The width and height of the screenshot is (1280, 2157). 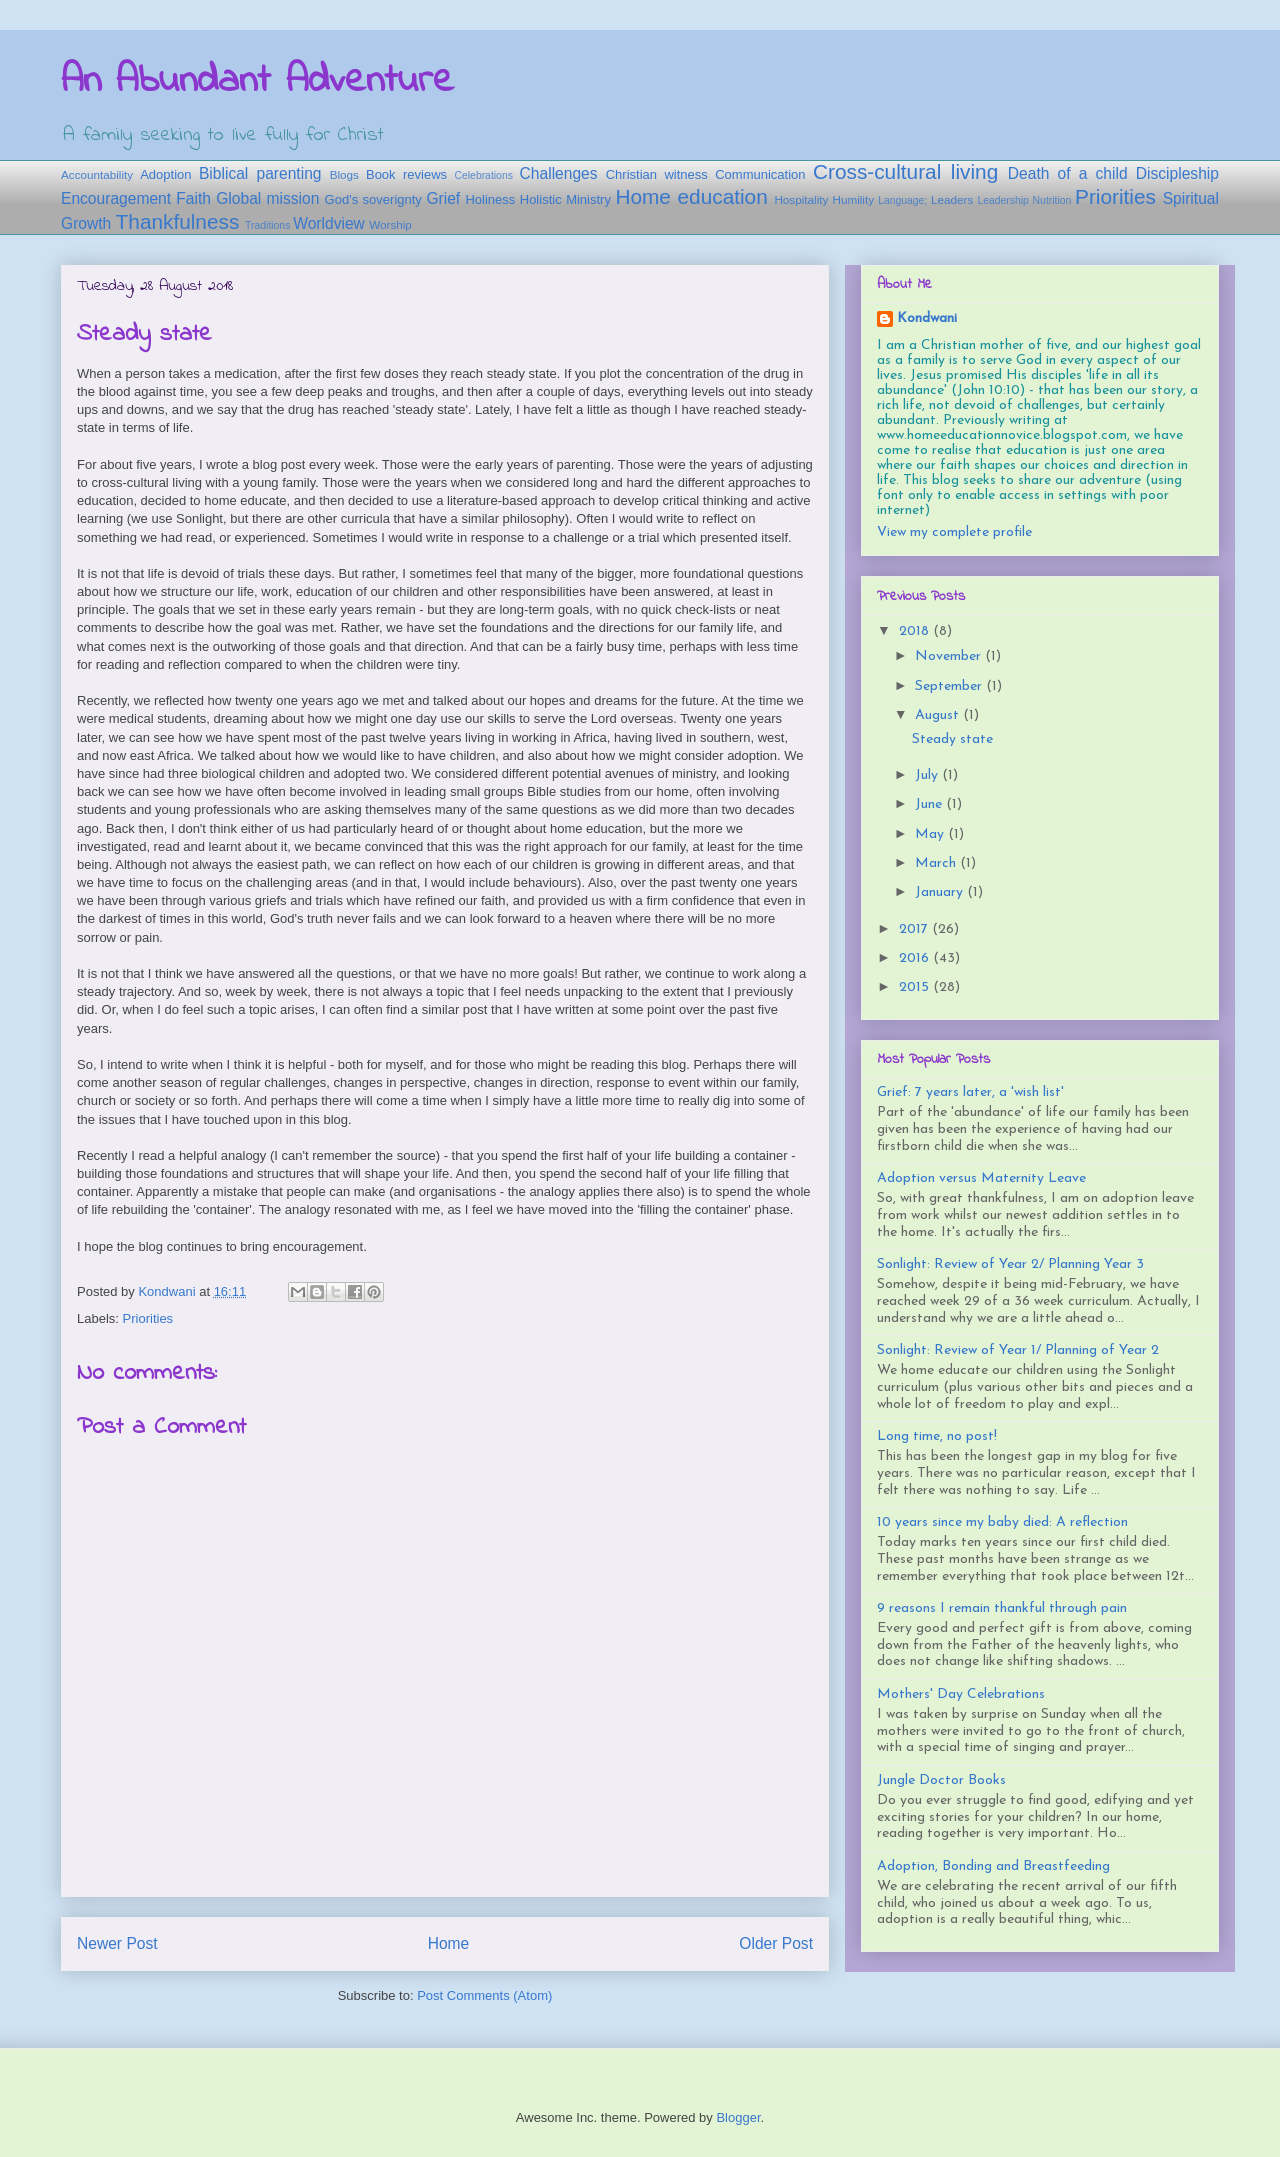 I want to click on Accountability, so click(x=97, y=174).